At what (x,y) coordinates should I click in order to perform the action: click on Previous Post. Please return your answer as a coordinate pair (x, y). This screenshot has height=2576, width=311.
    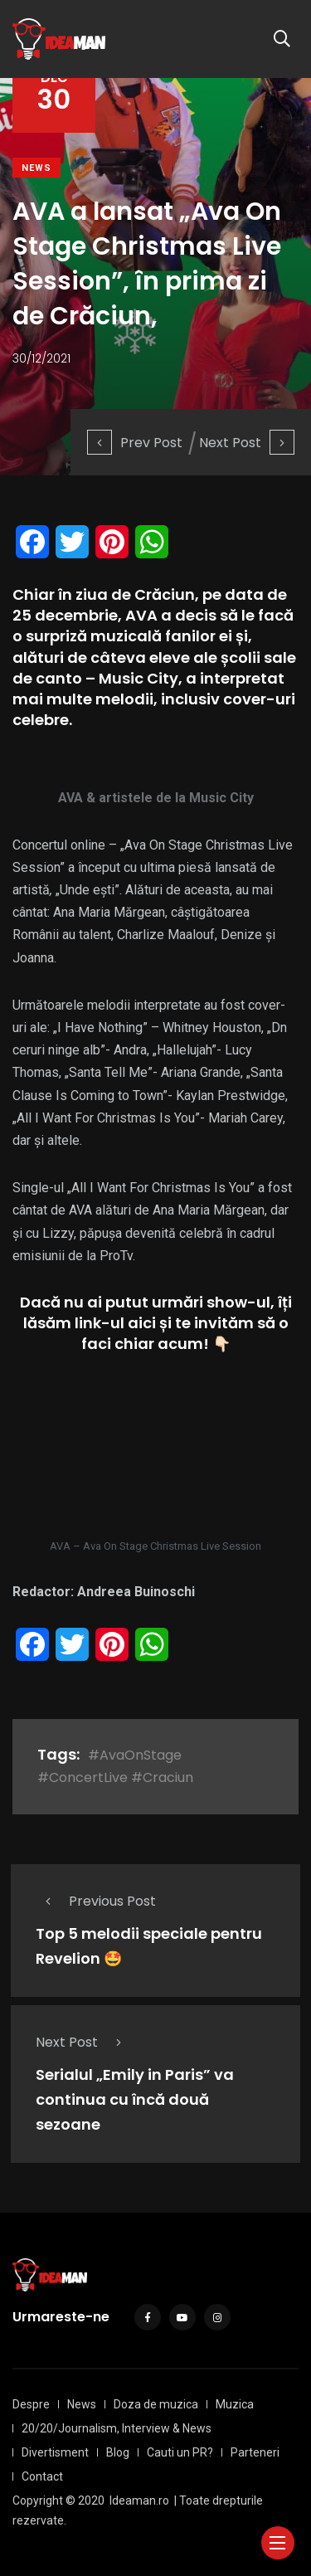
    Looking at the image, I should click on (96, 1901).